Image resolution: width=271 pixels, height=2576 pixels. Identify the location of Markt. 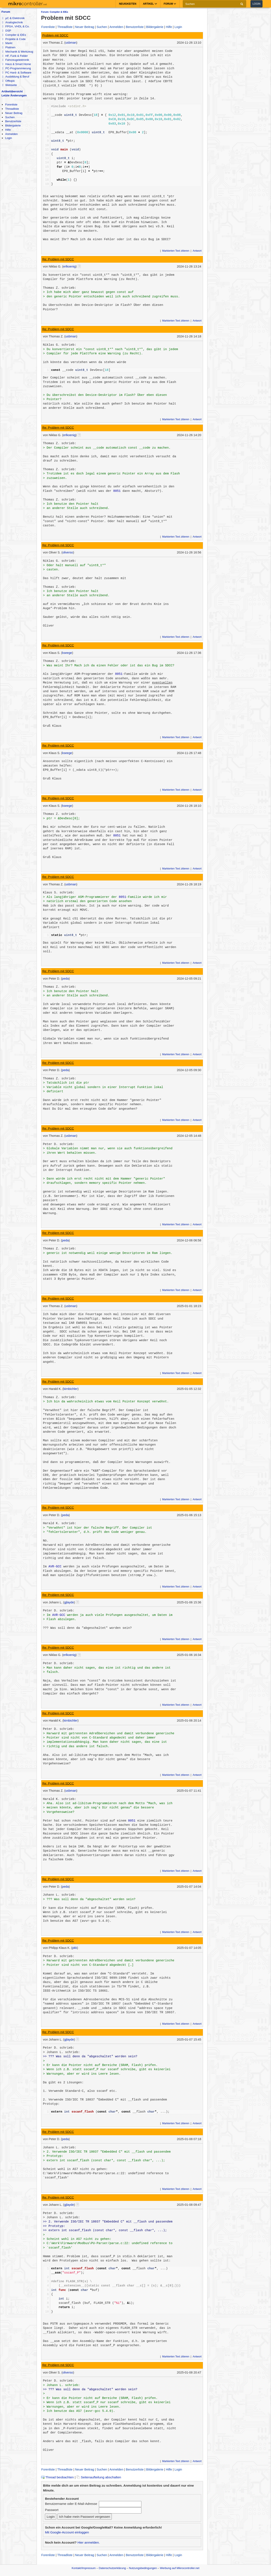
(7, 43).